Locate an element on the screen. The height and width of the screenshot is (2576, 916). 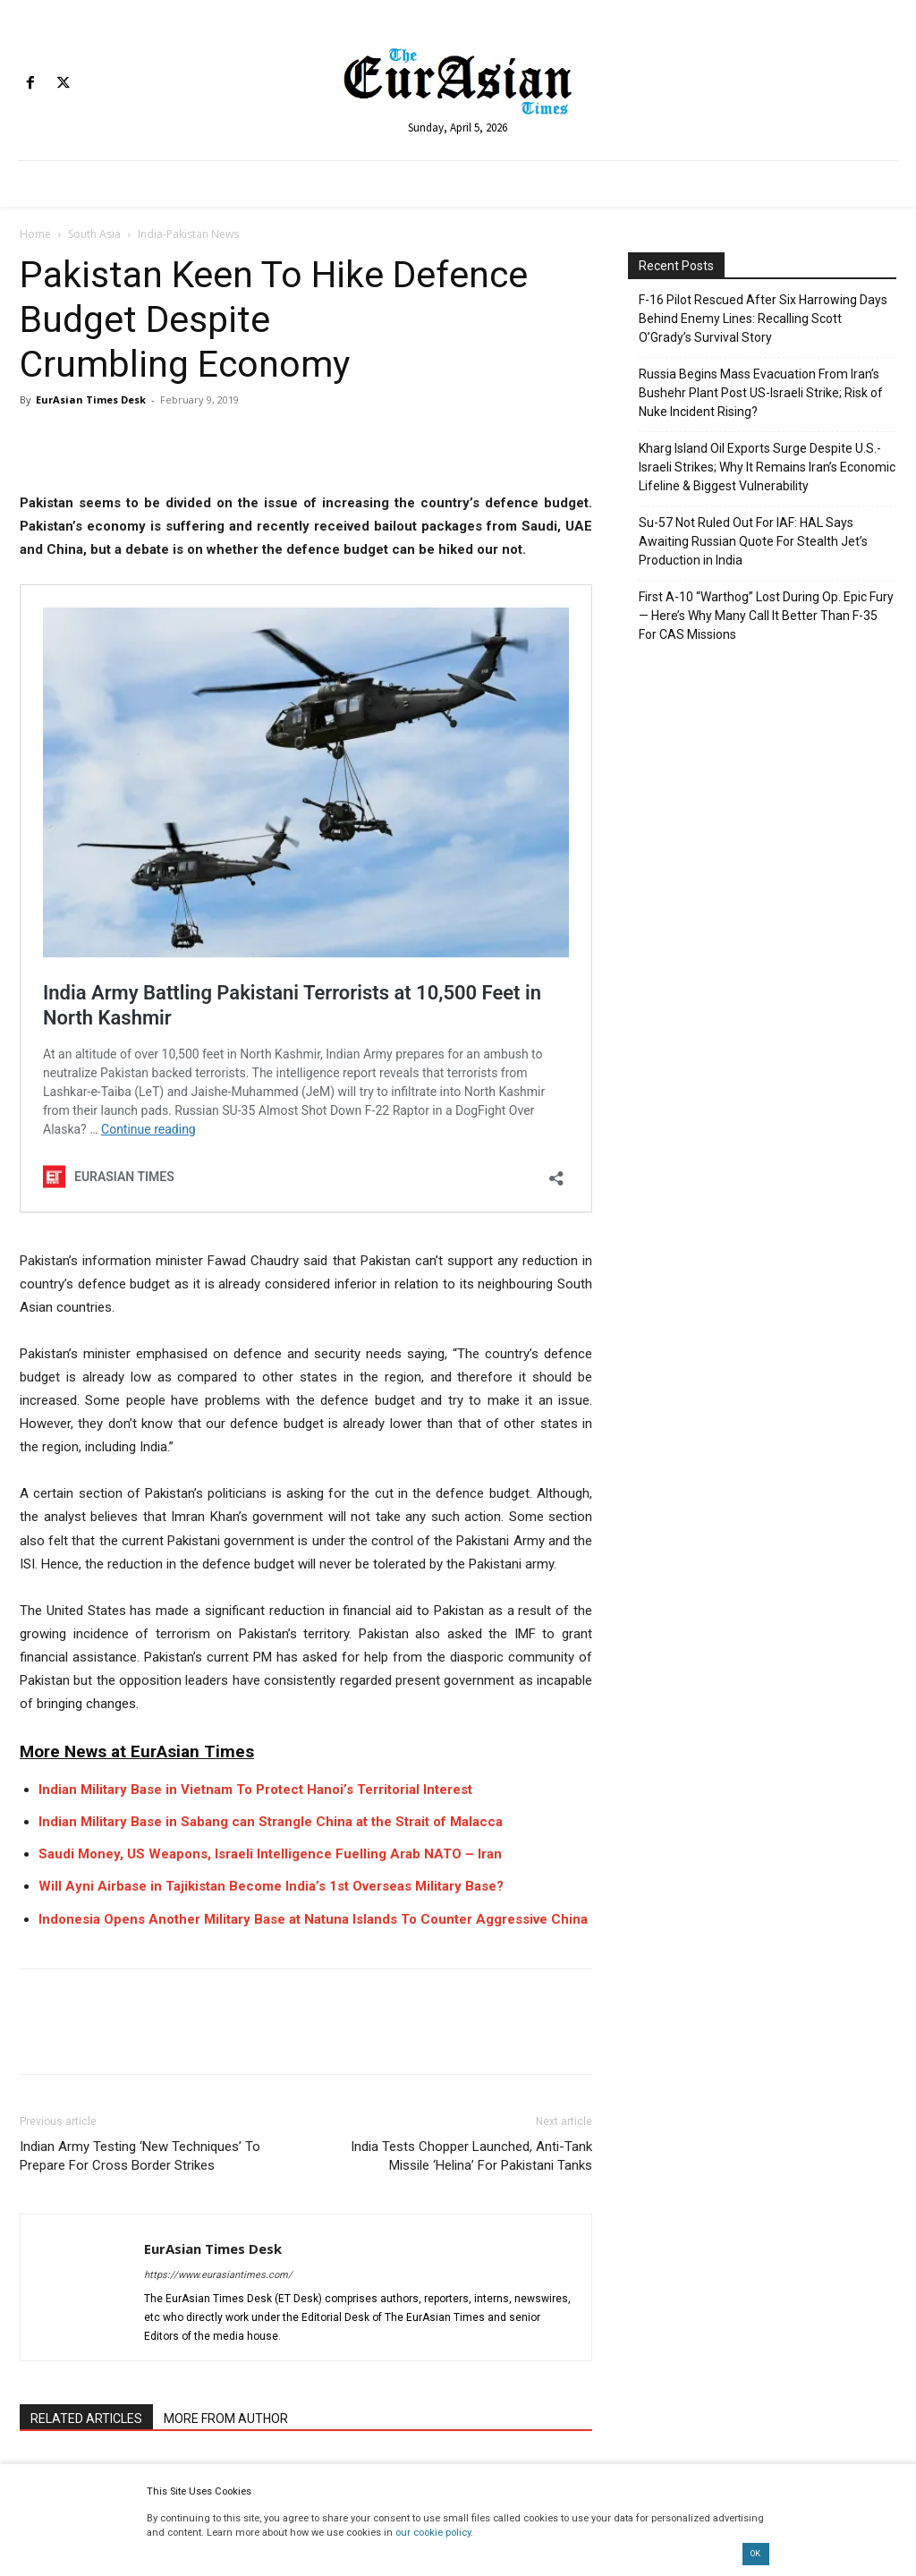
MORE FROM AUTHOR is located at coordinates (226, 1908).